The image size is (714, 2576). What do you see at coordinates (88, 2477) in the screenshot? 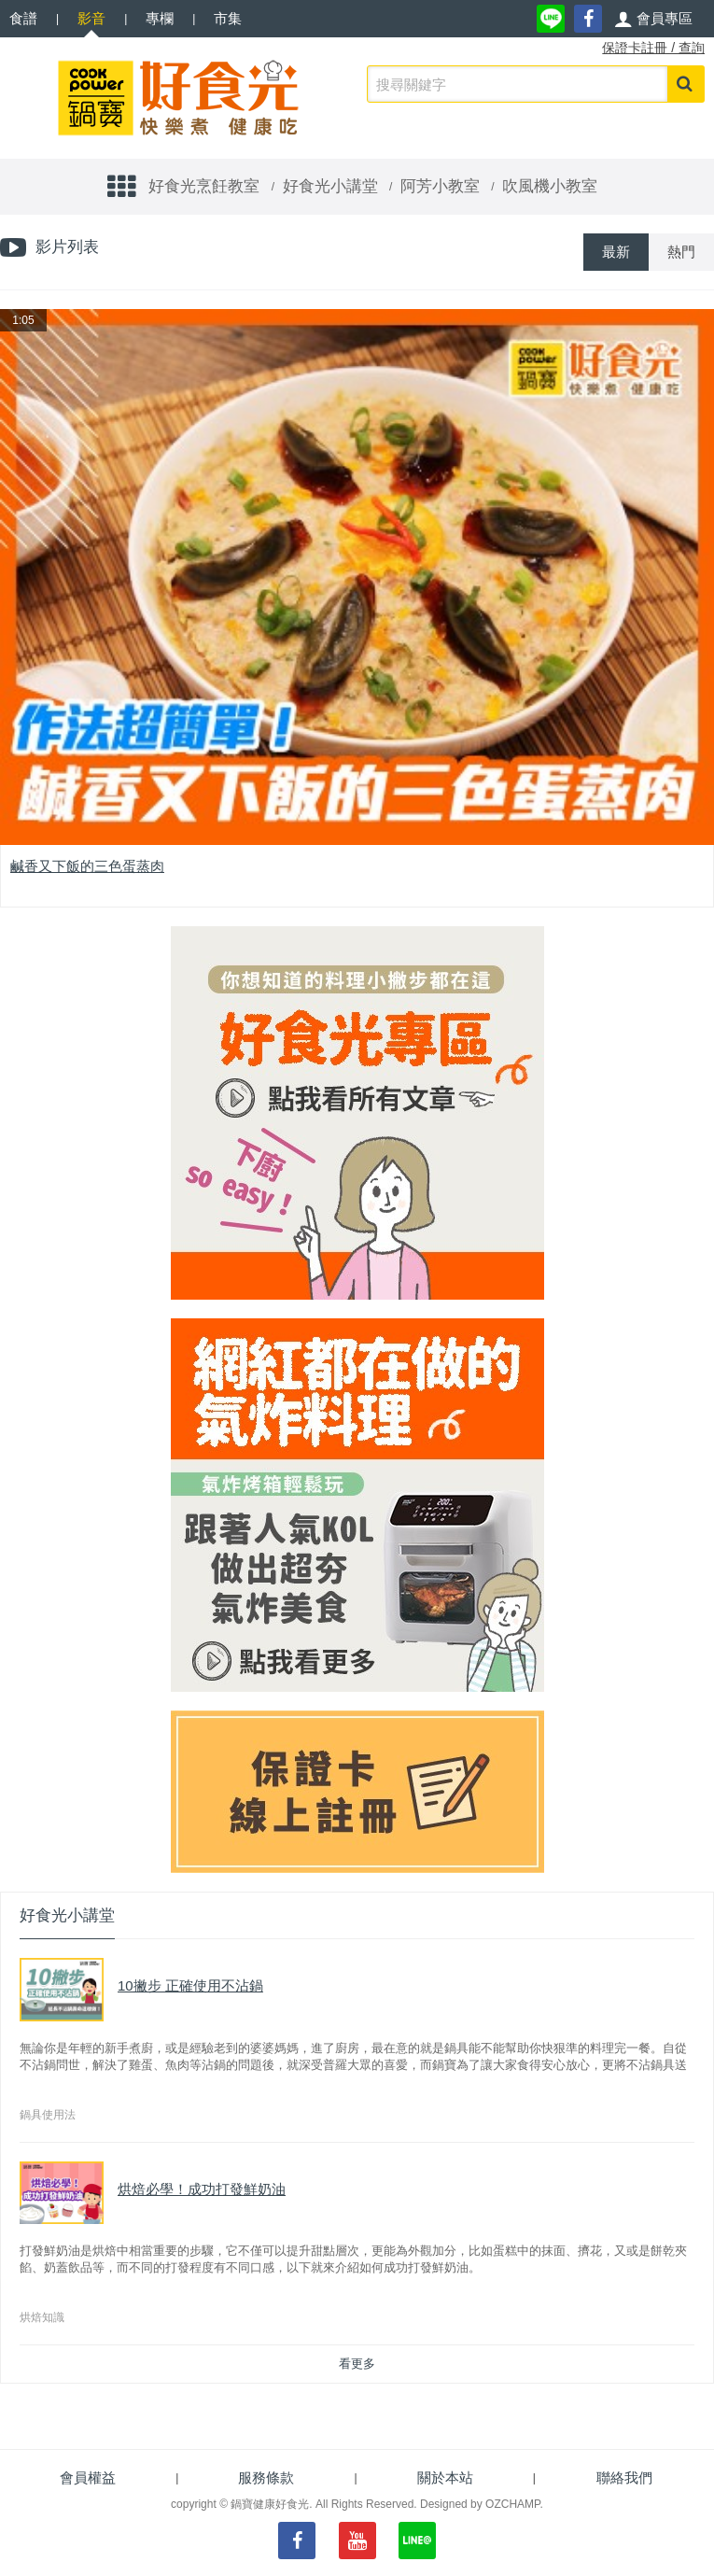
I see `會員權益` at bounding box center [88, 2477].